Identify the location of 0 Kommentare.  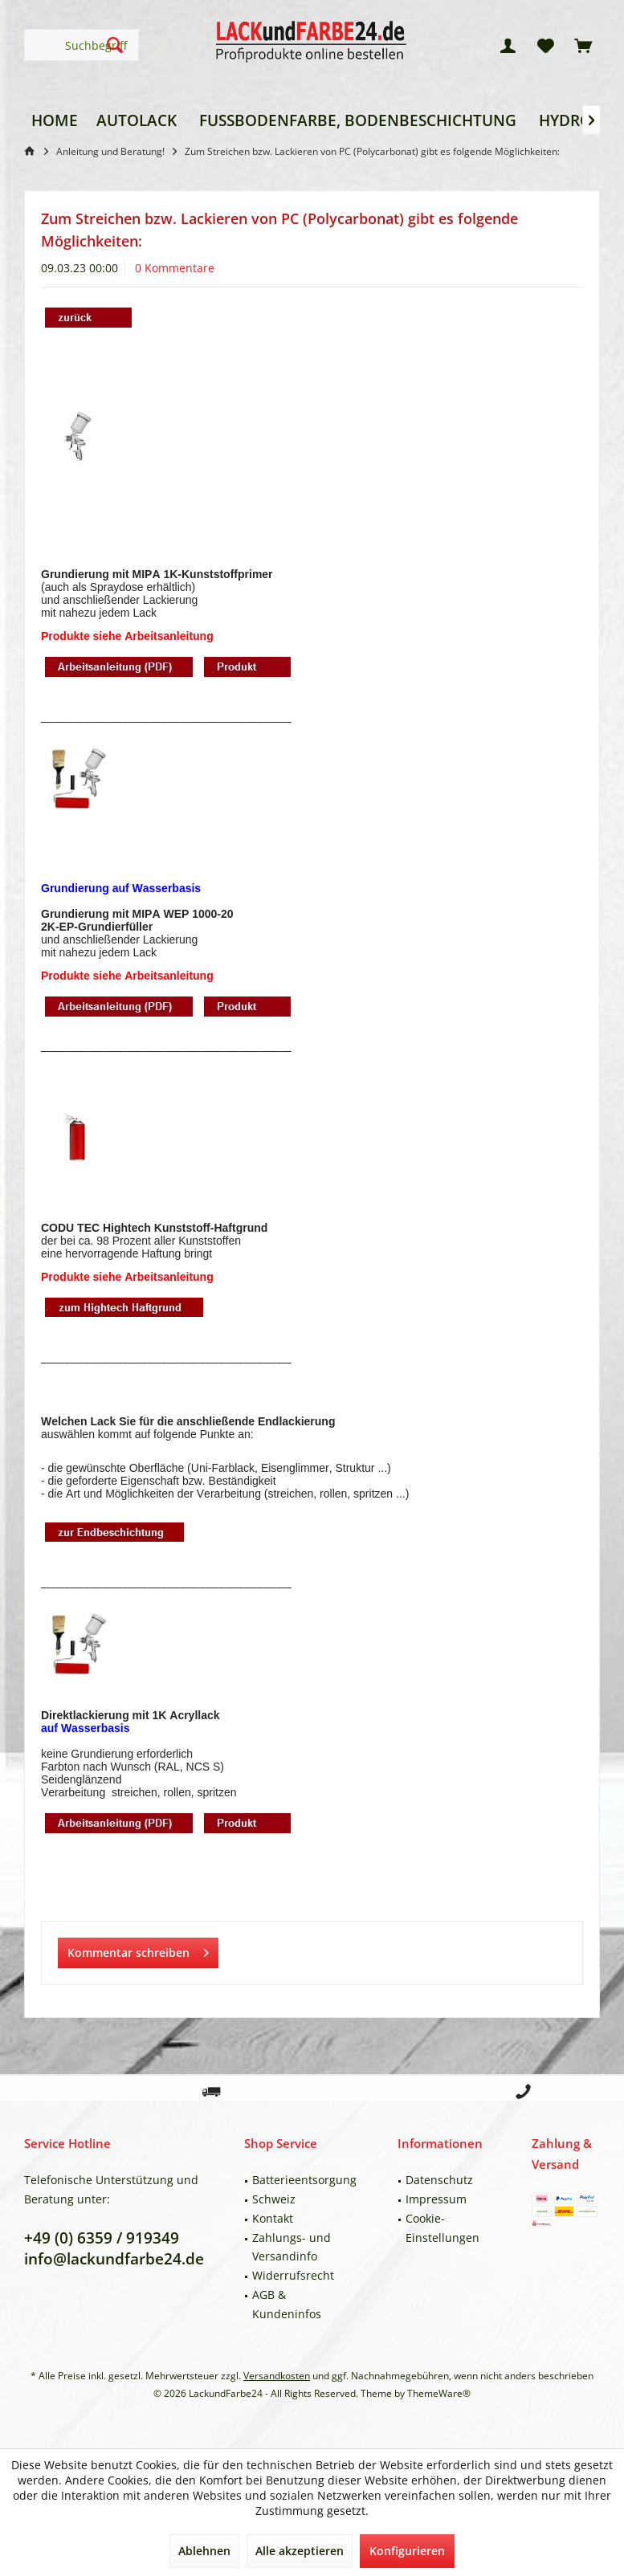
(174, 267).